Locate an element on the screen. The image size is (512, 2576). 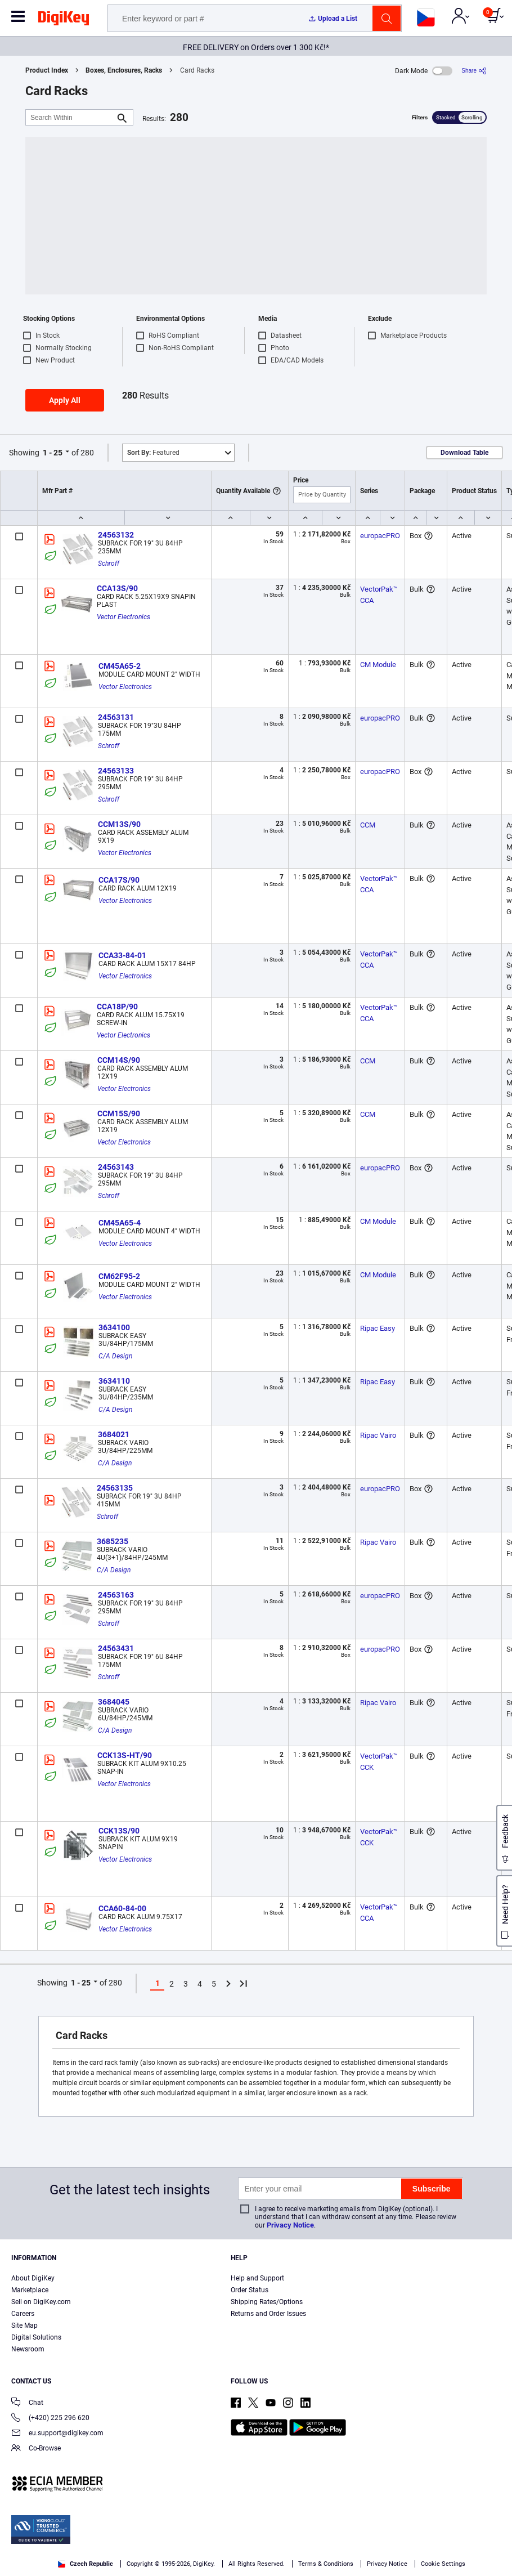
24563431 is located at coordinates (116, 1648).